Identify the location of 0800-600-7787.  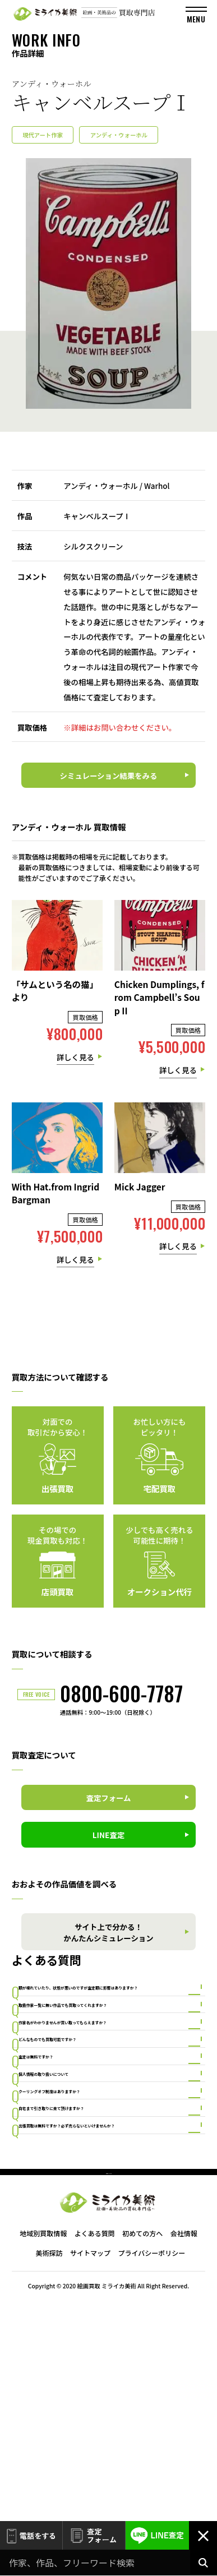
(121, 1693).